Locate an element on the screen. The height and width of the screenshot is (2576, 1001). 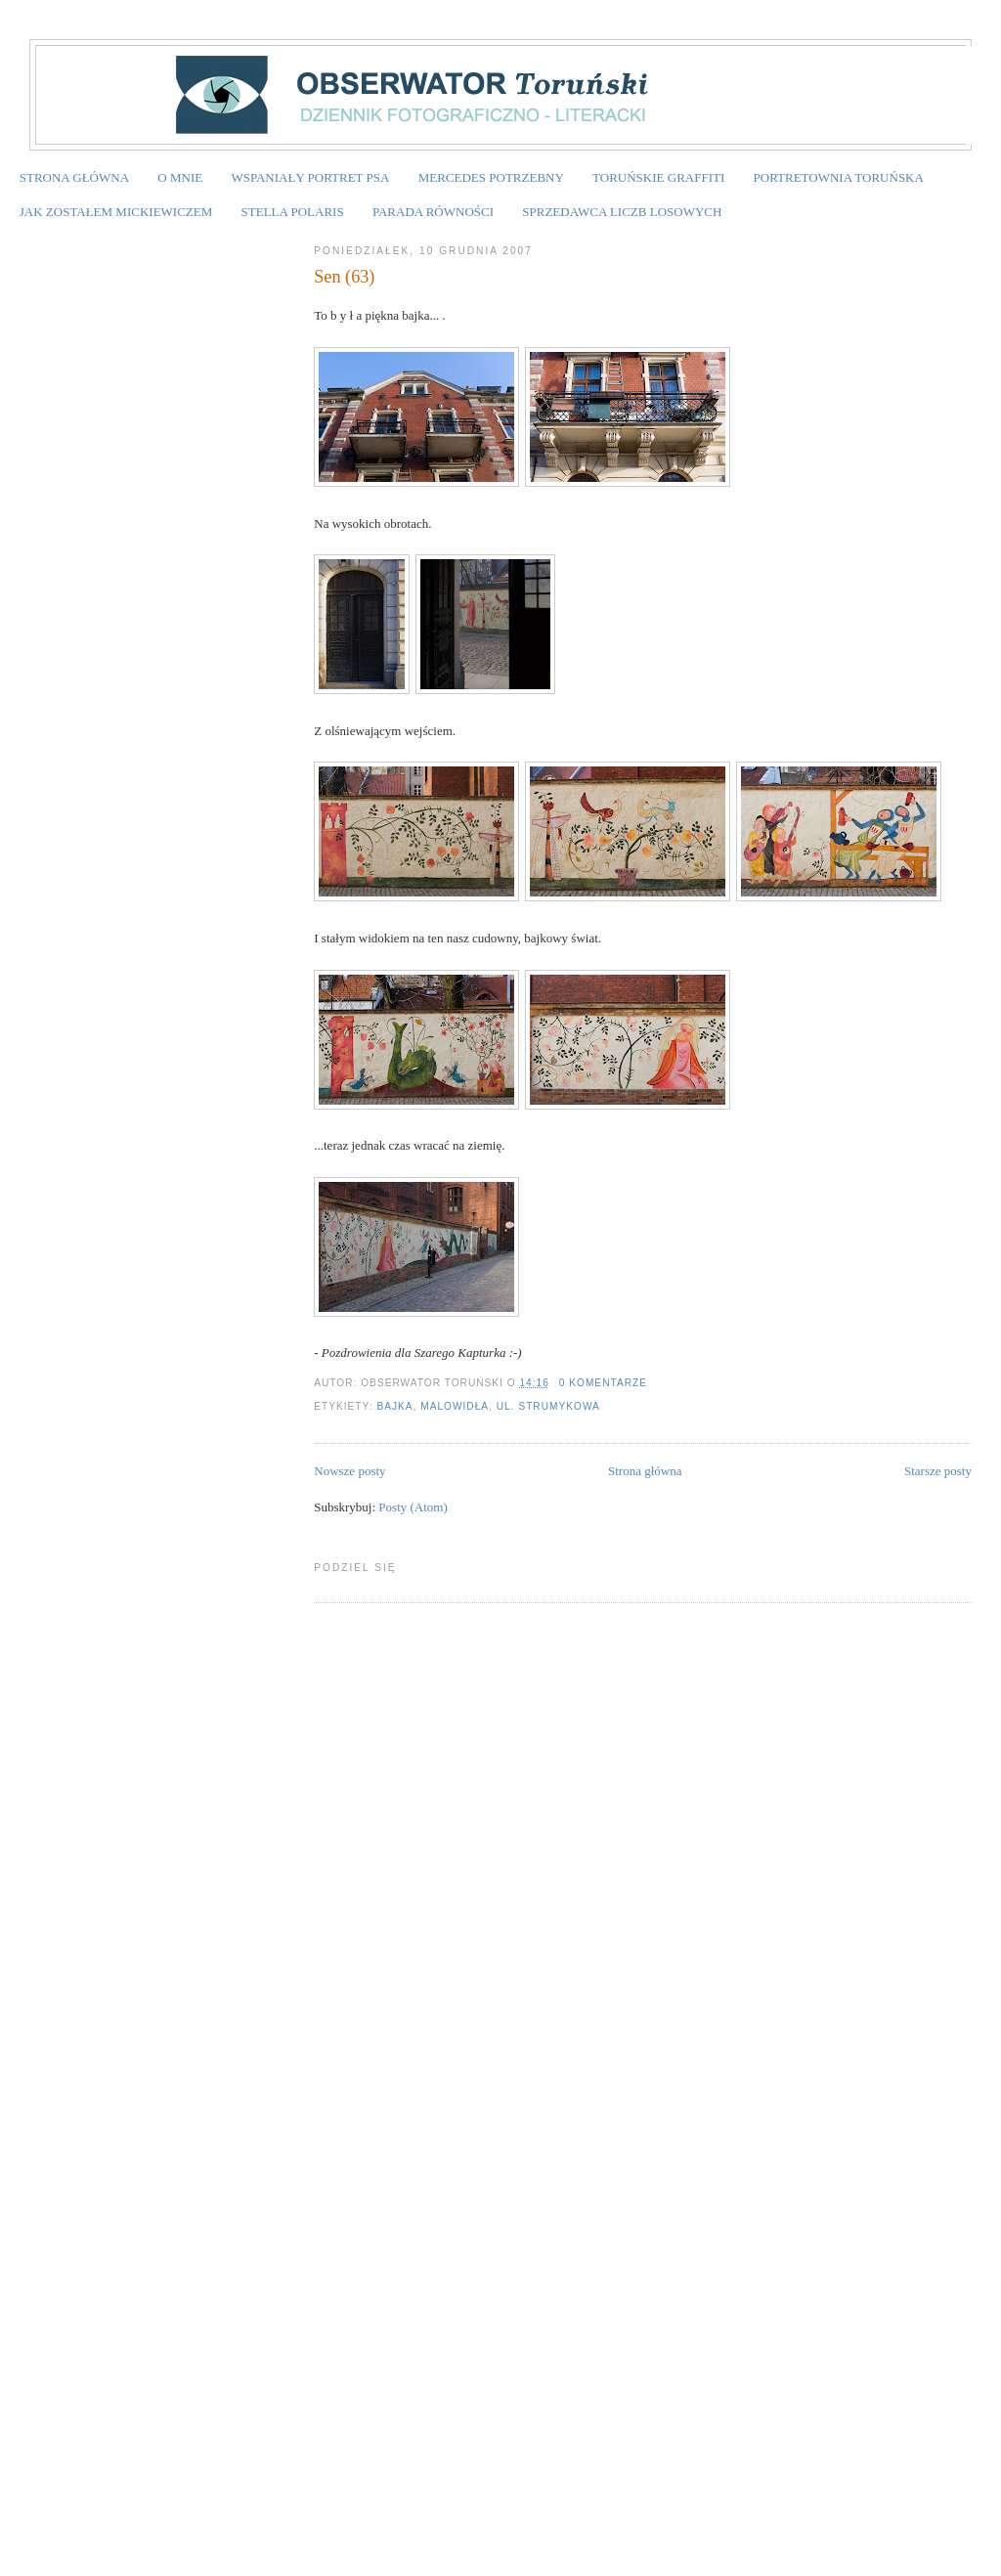
Strona główna is located at coordinates (644, 1470).